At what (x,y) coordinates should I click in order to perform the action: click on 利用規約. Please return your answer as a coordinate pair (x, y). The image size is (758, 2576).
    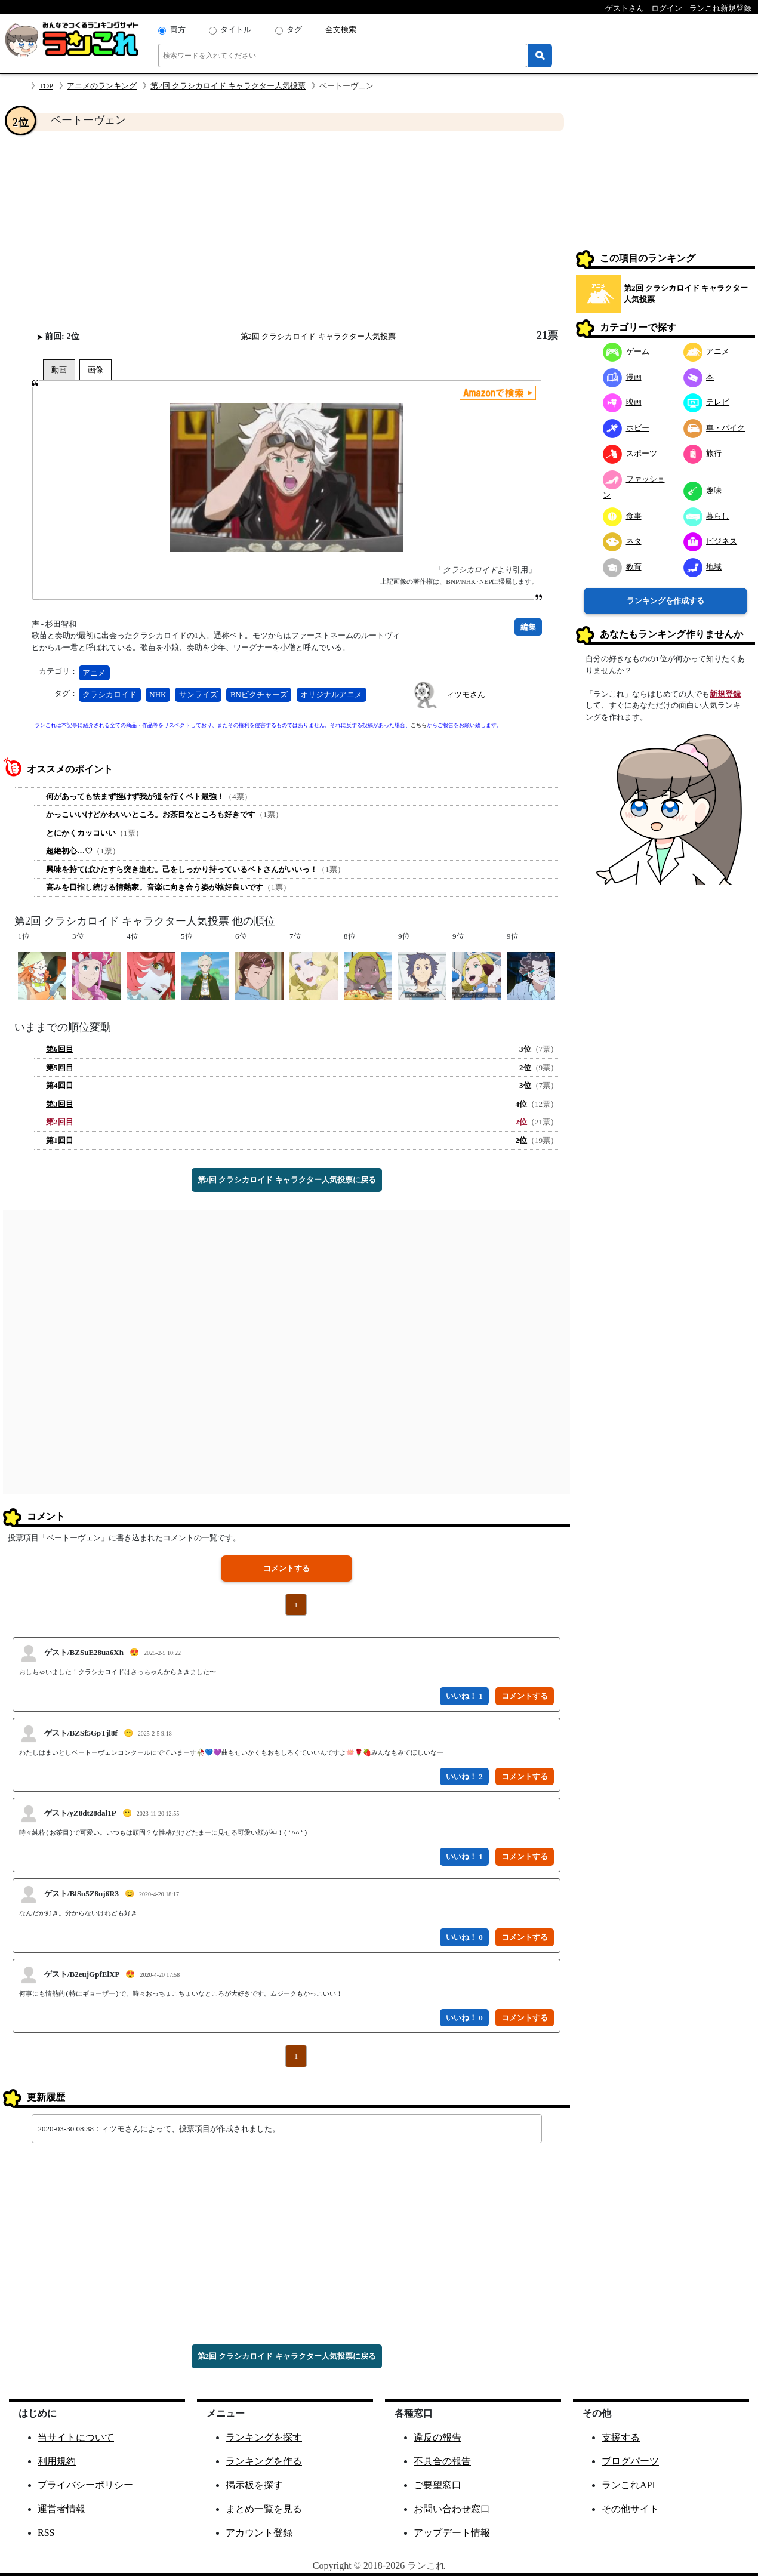
    Looking at the image, I should click on (57, 2461).